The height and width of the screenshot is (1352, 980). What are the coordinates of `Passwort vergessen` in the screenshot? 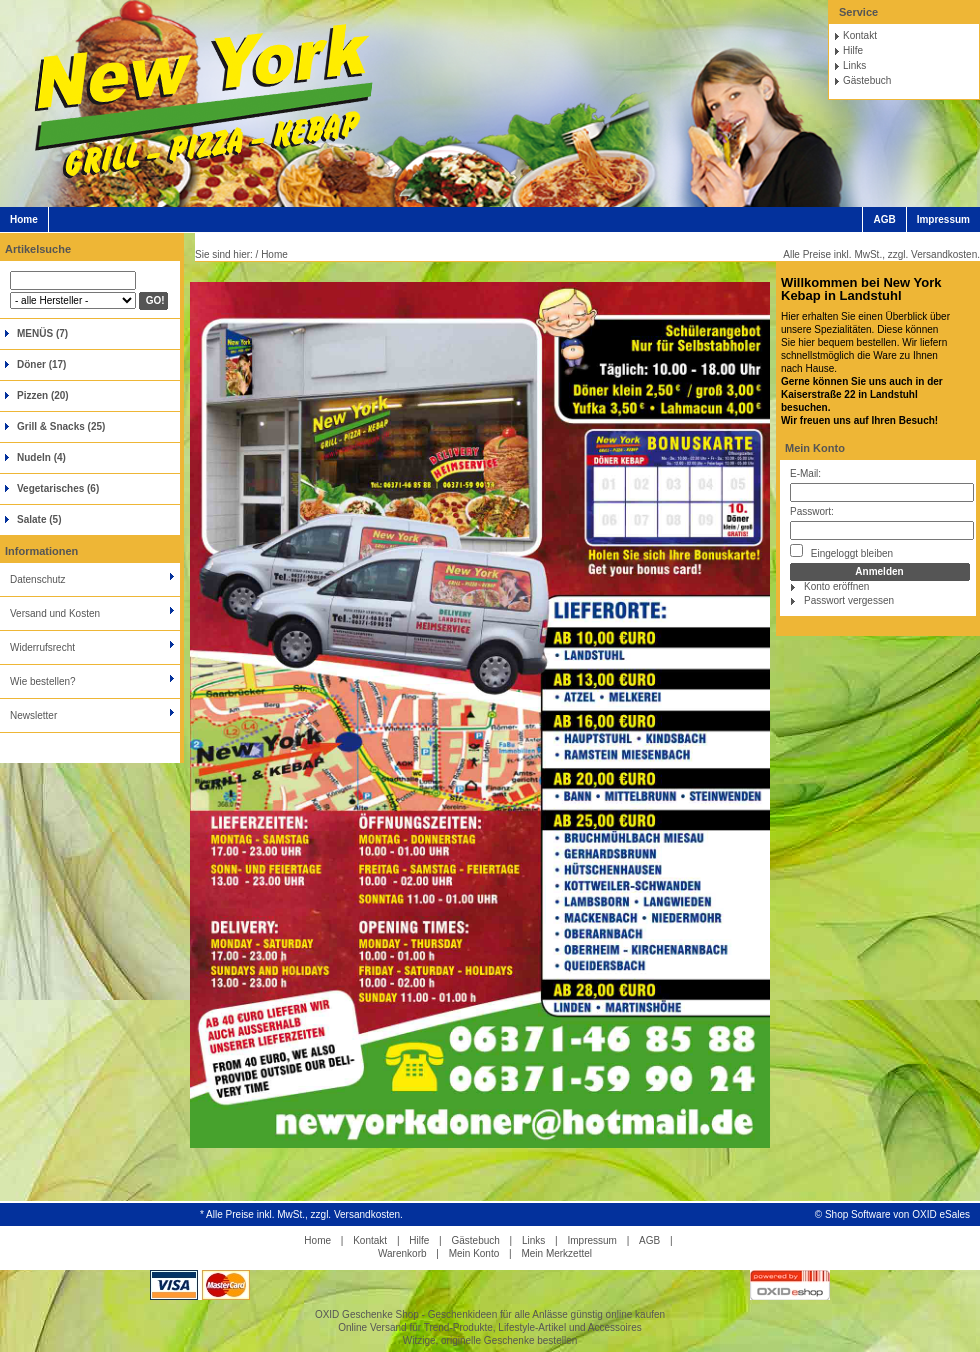 It's located at (849, 600).